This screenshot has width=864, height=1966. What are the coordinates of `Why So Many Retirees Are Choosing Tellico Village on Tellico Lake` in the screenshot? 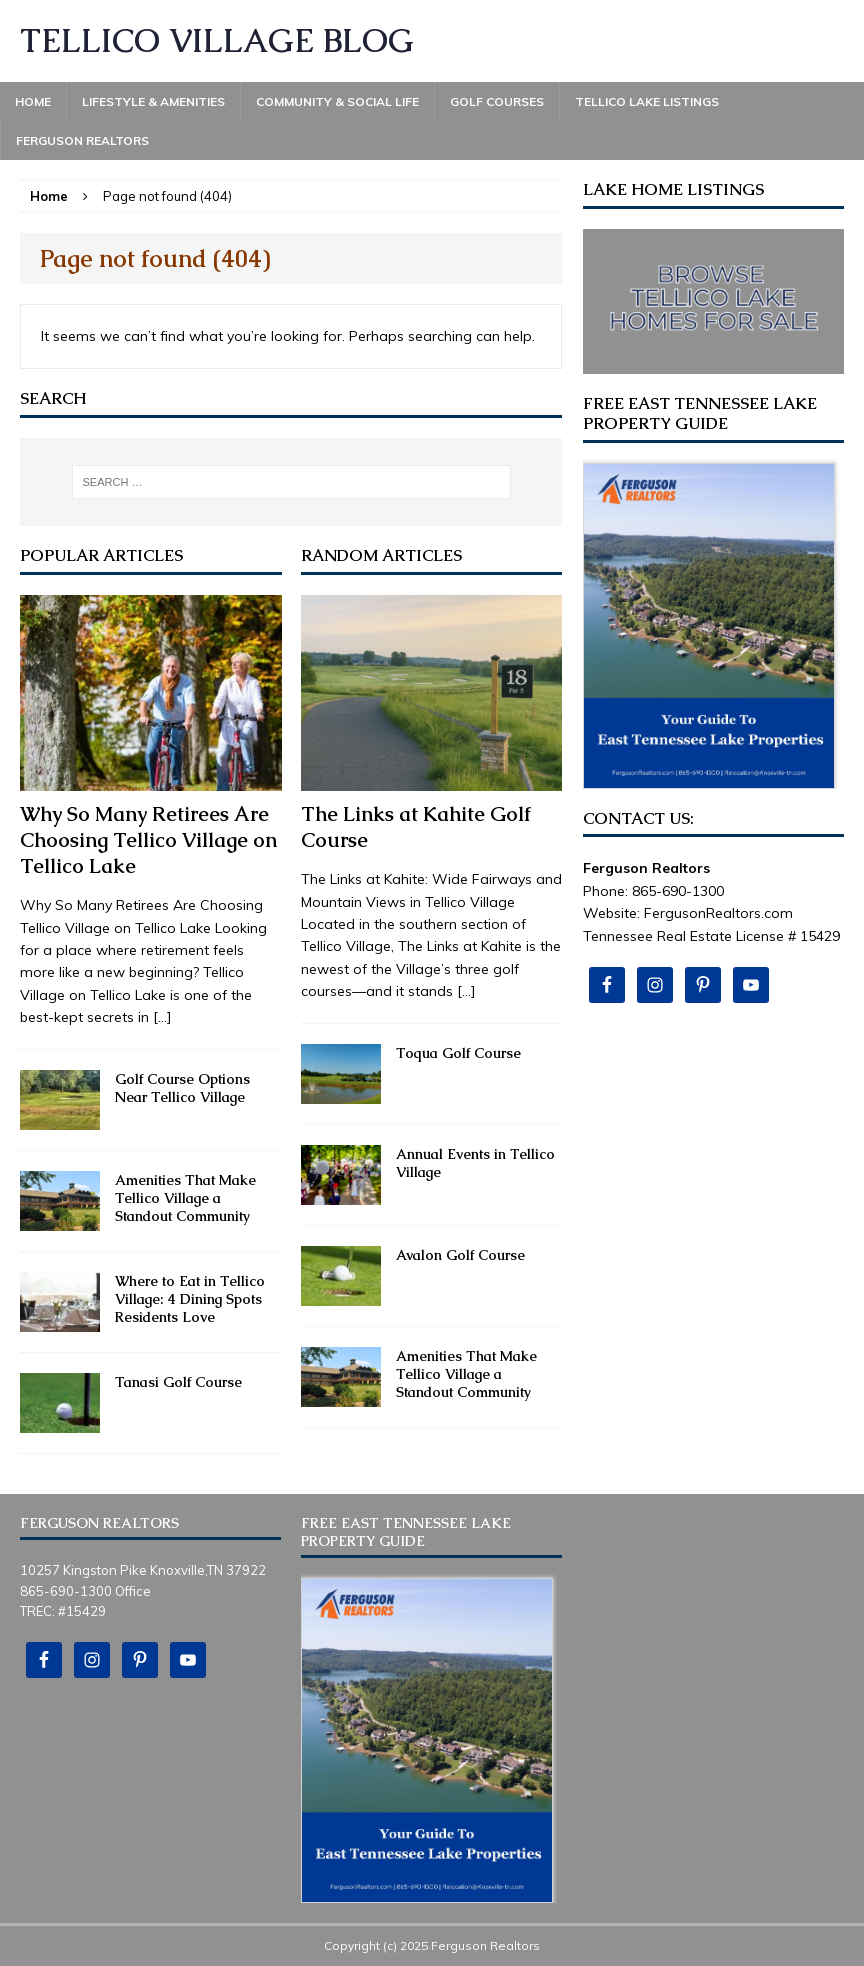 It's located at (148, 840).